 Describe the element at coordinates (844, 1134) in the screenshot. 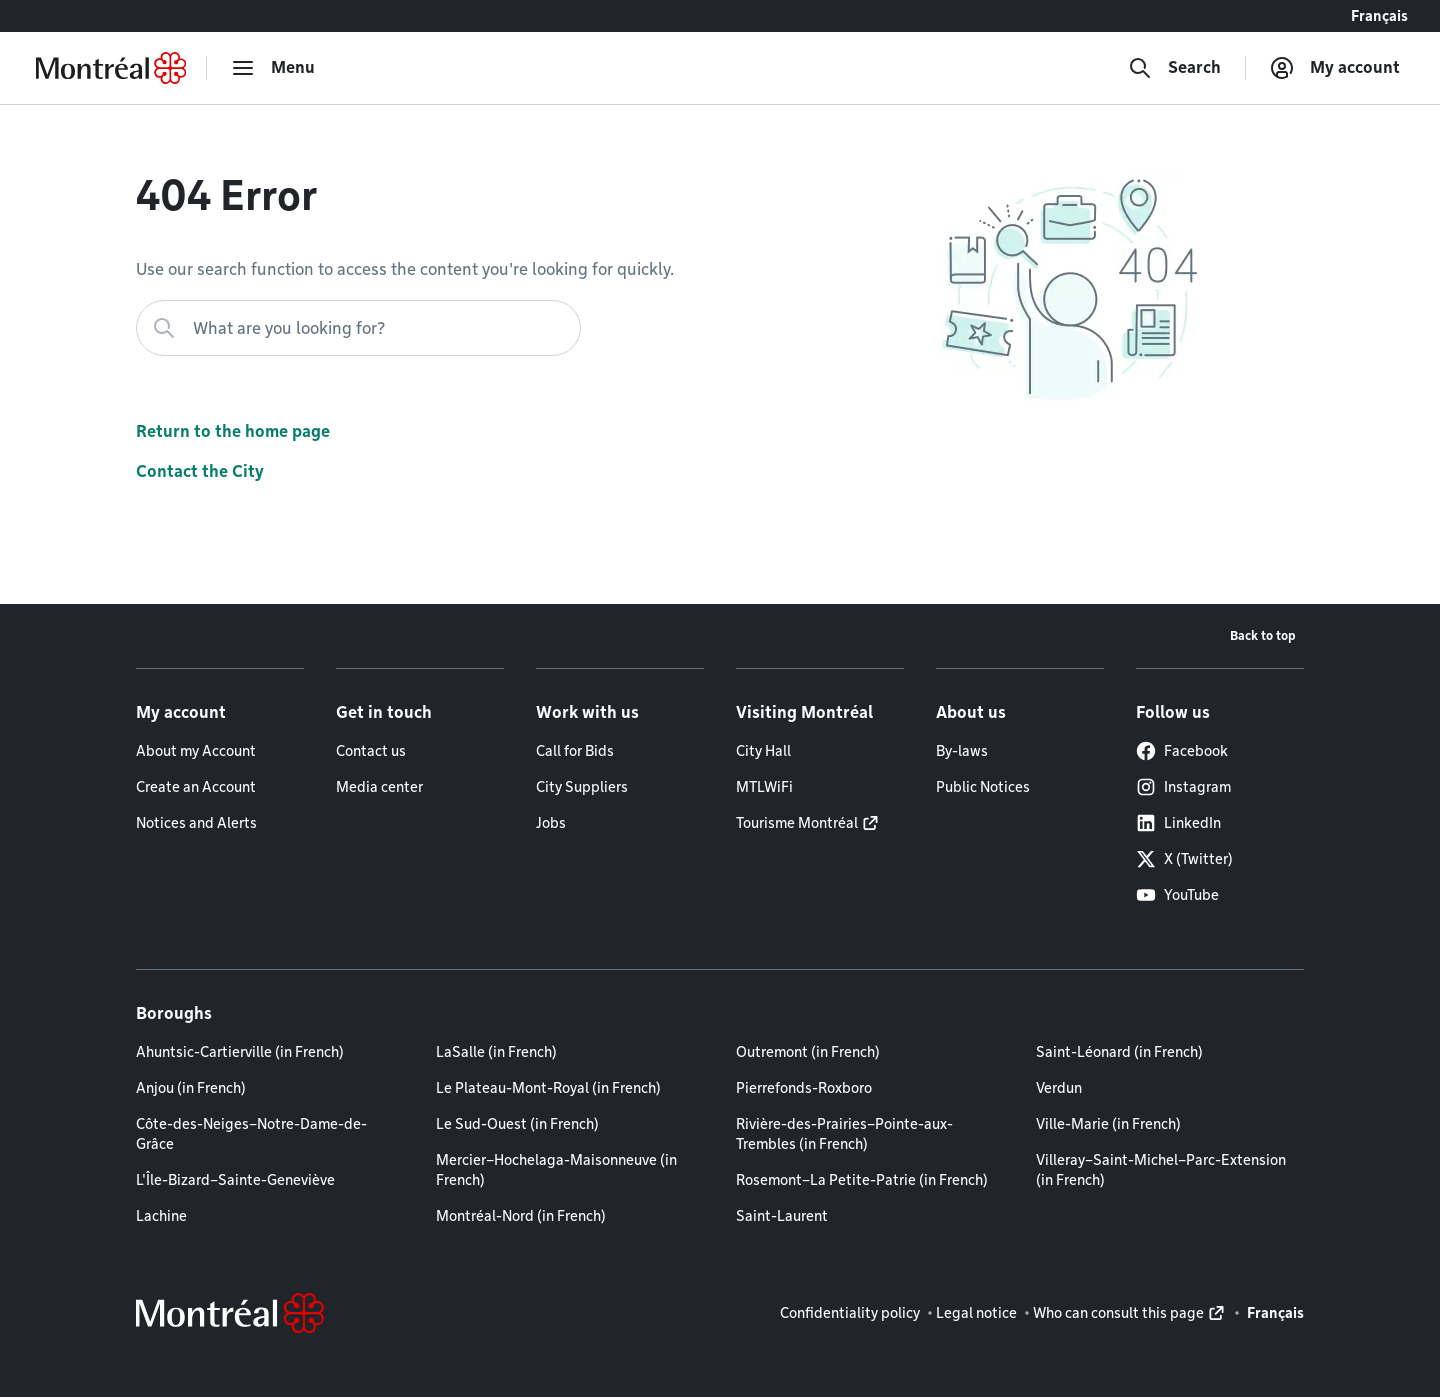

I see `Rivière-des-Prairies–Pointe-aux-Trembles (in French)` at that location.